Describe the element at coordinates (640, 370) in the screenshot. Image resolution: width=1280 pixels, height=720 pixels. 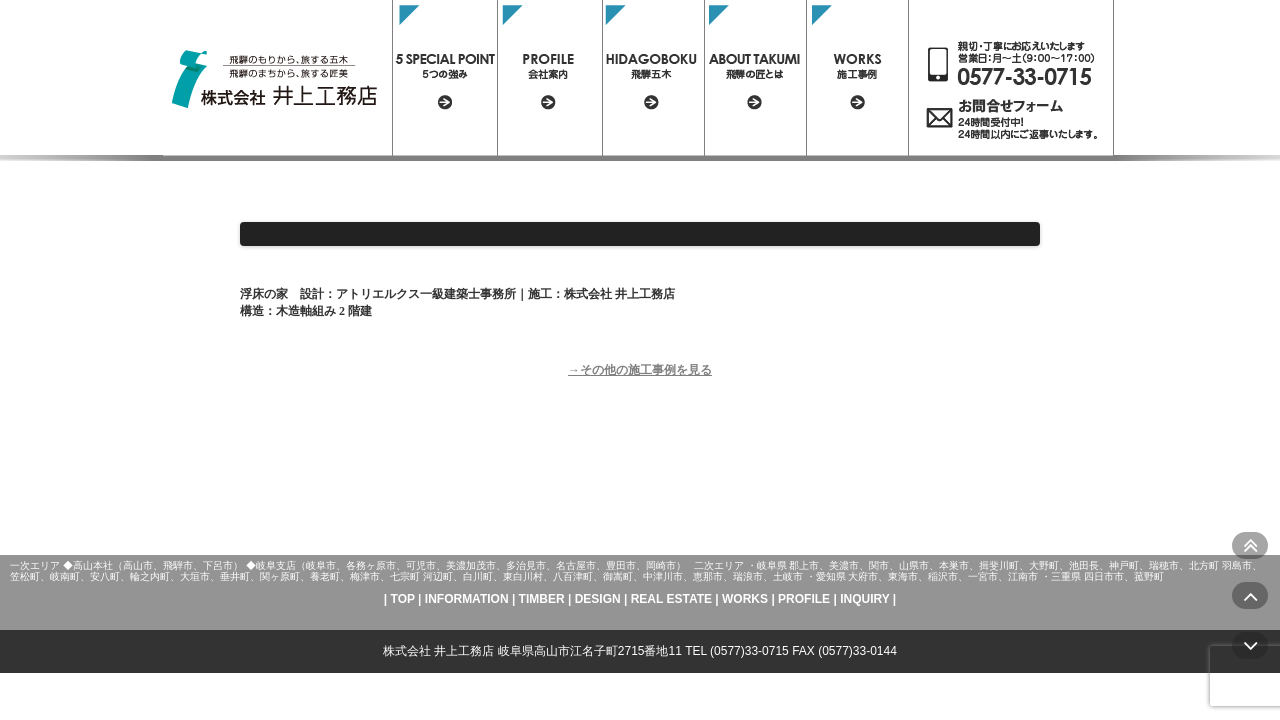
I see `→その他の施工事例を見る` at that location.